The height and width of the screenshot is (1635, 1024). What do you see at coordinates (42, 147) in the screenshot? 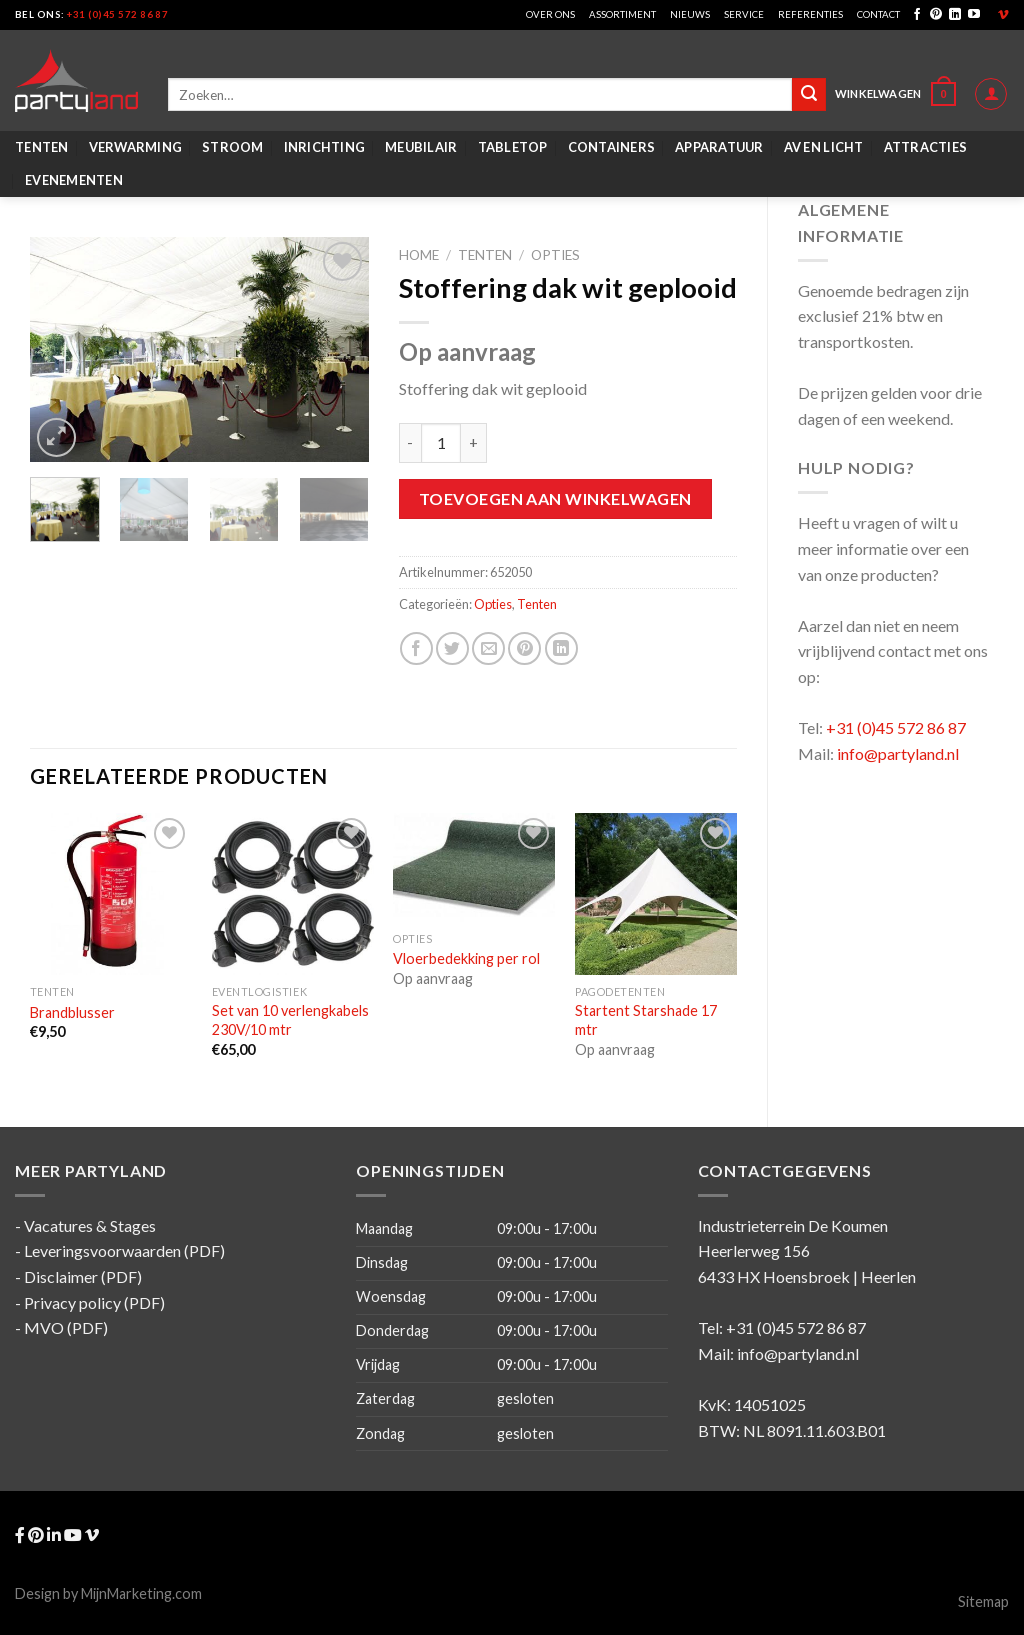
I see `Tenten` at bounding box center [42, 147].